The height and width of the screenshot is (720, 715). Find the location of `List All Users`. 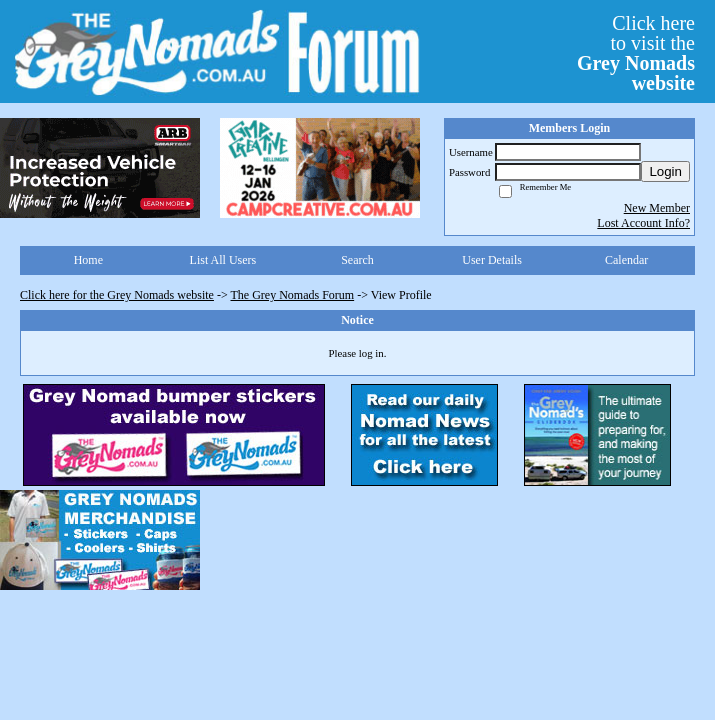

List All Users is located at coordinates (223, 260).